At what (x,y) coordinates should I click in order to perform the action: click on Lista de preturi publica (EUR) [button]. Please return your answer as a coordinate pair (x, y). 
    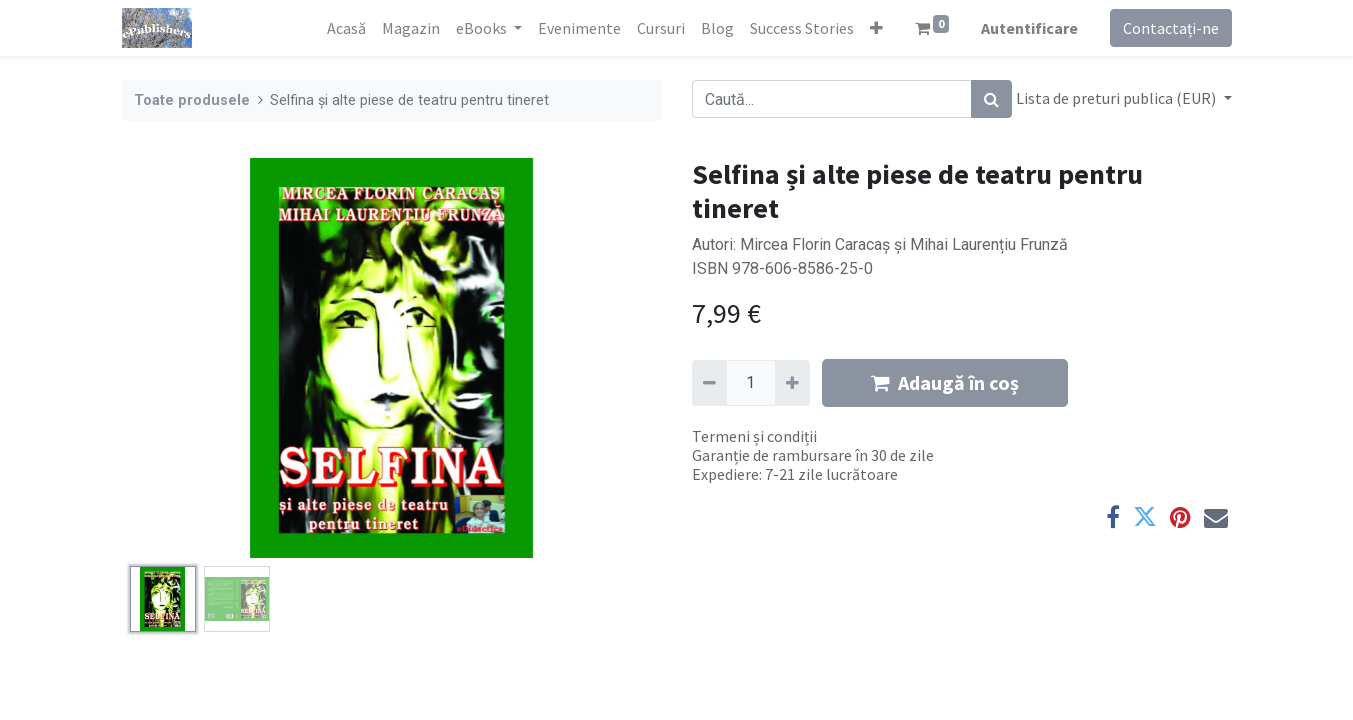
    Looking at the image, I should click on (1117, 98).